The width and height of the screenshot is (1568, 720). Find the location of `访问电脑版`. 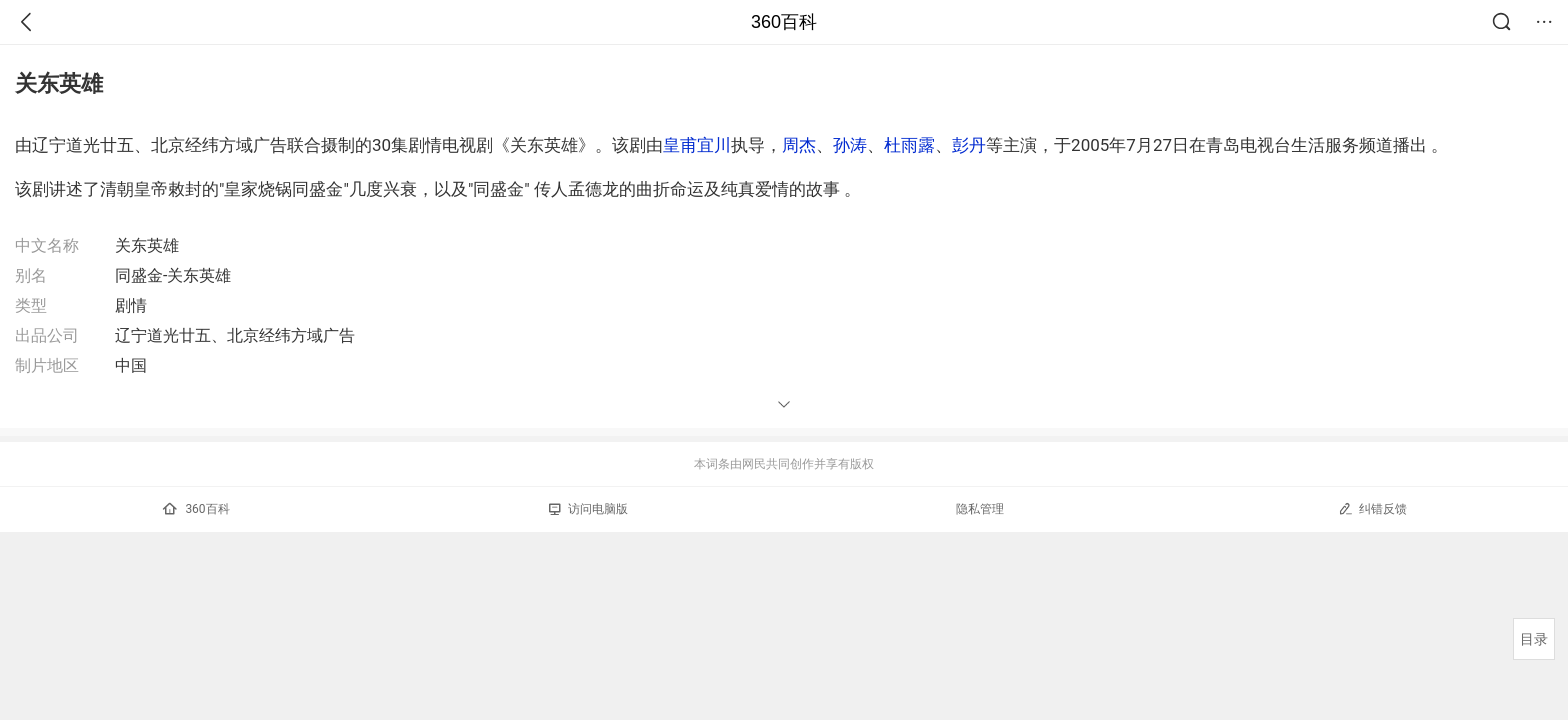

访问电脑版 is located at coordinates (588, 509).